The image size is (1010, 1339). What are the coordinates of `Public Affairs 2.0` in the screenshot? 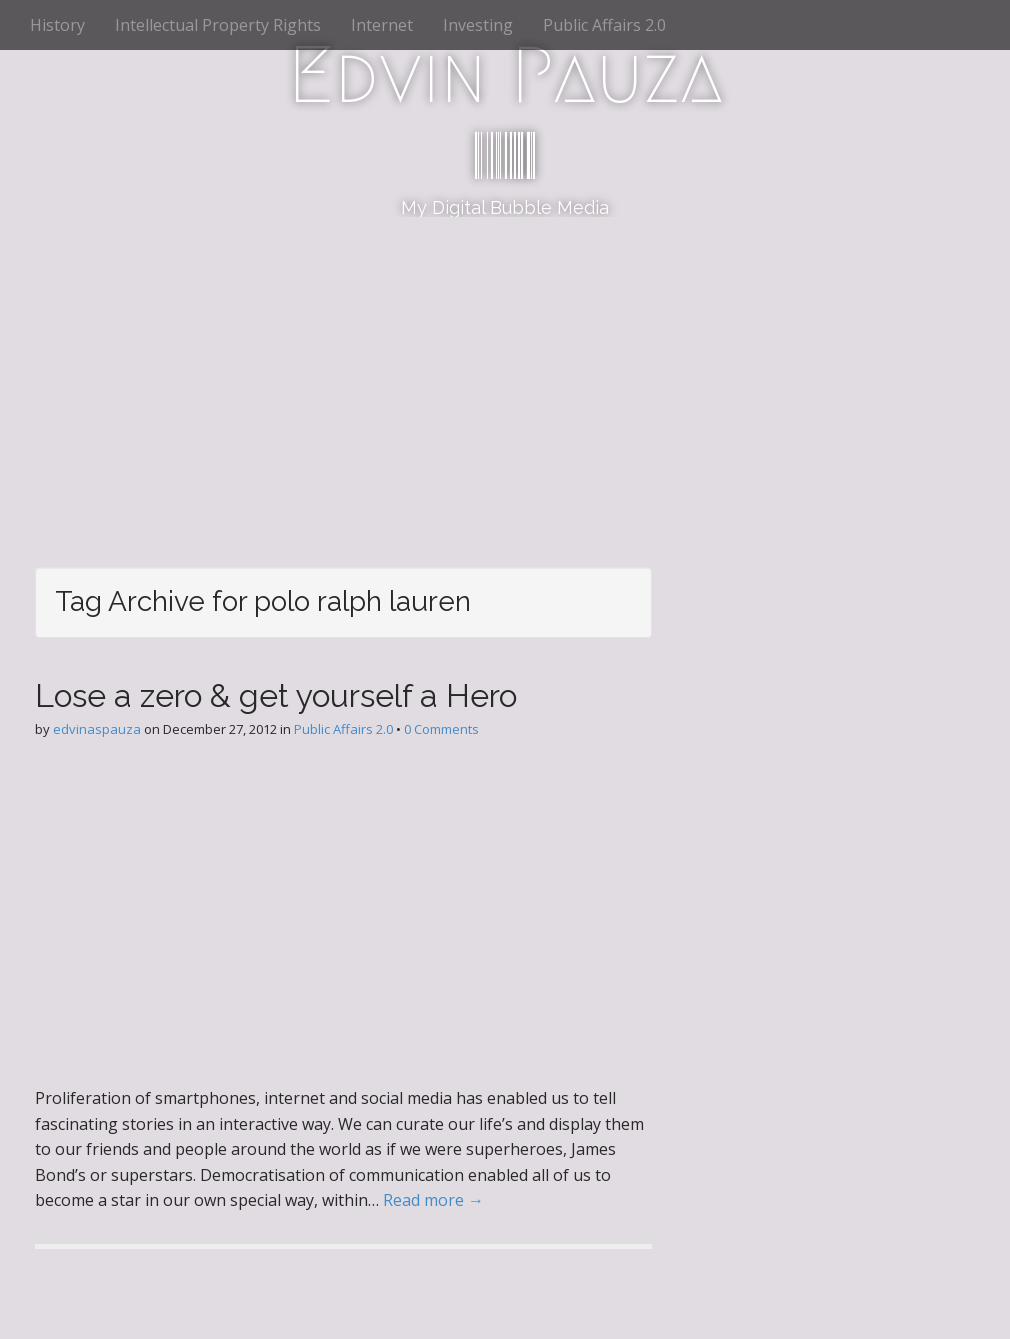 It's located at (604, 25).